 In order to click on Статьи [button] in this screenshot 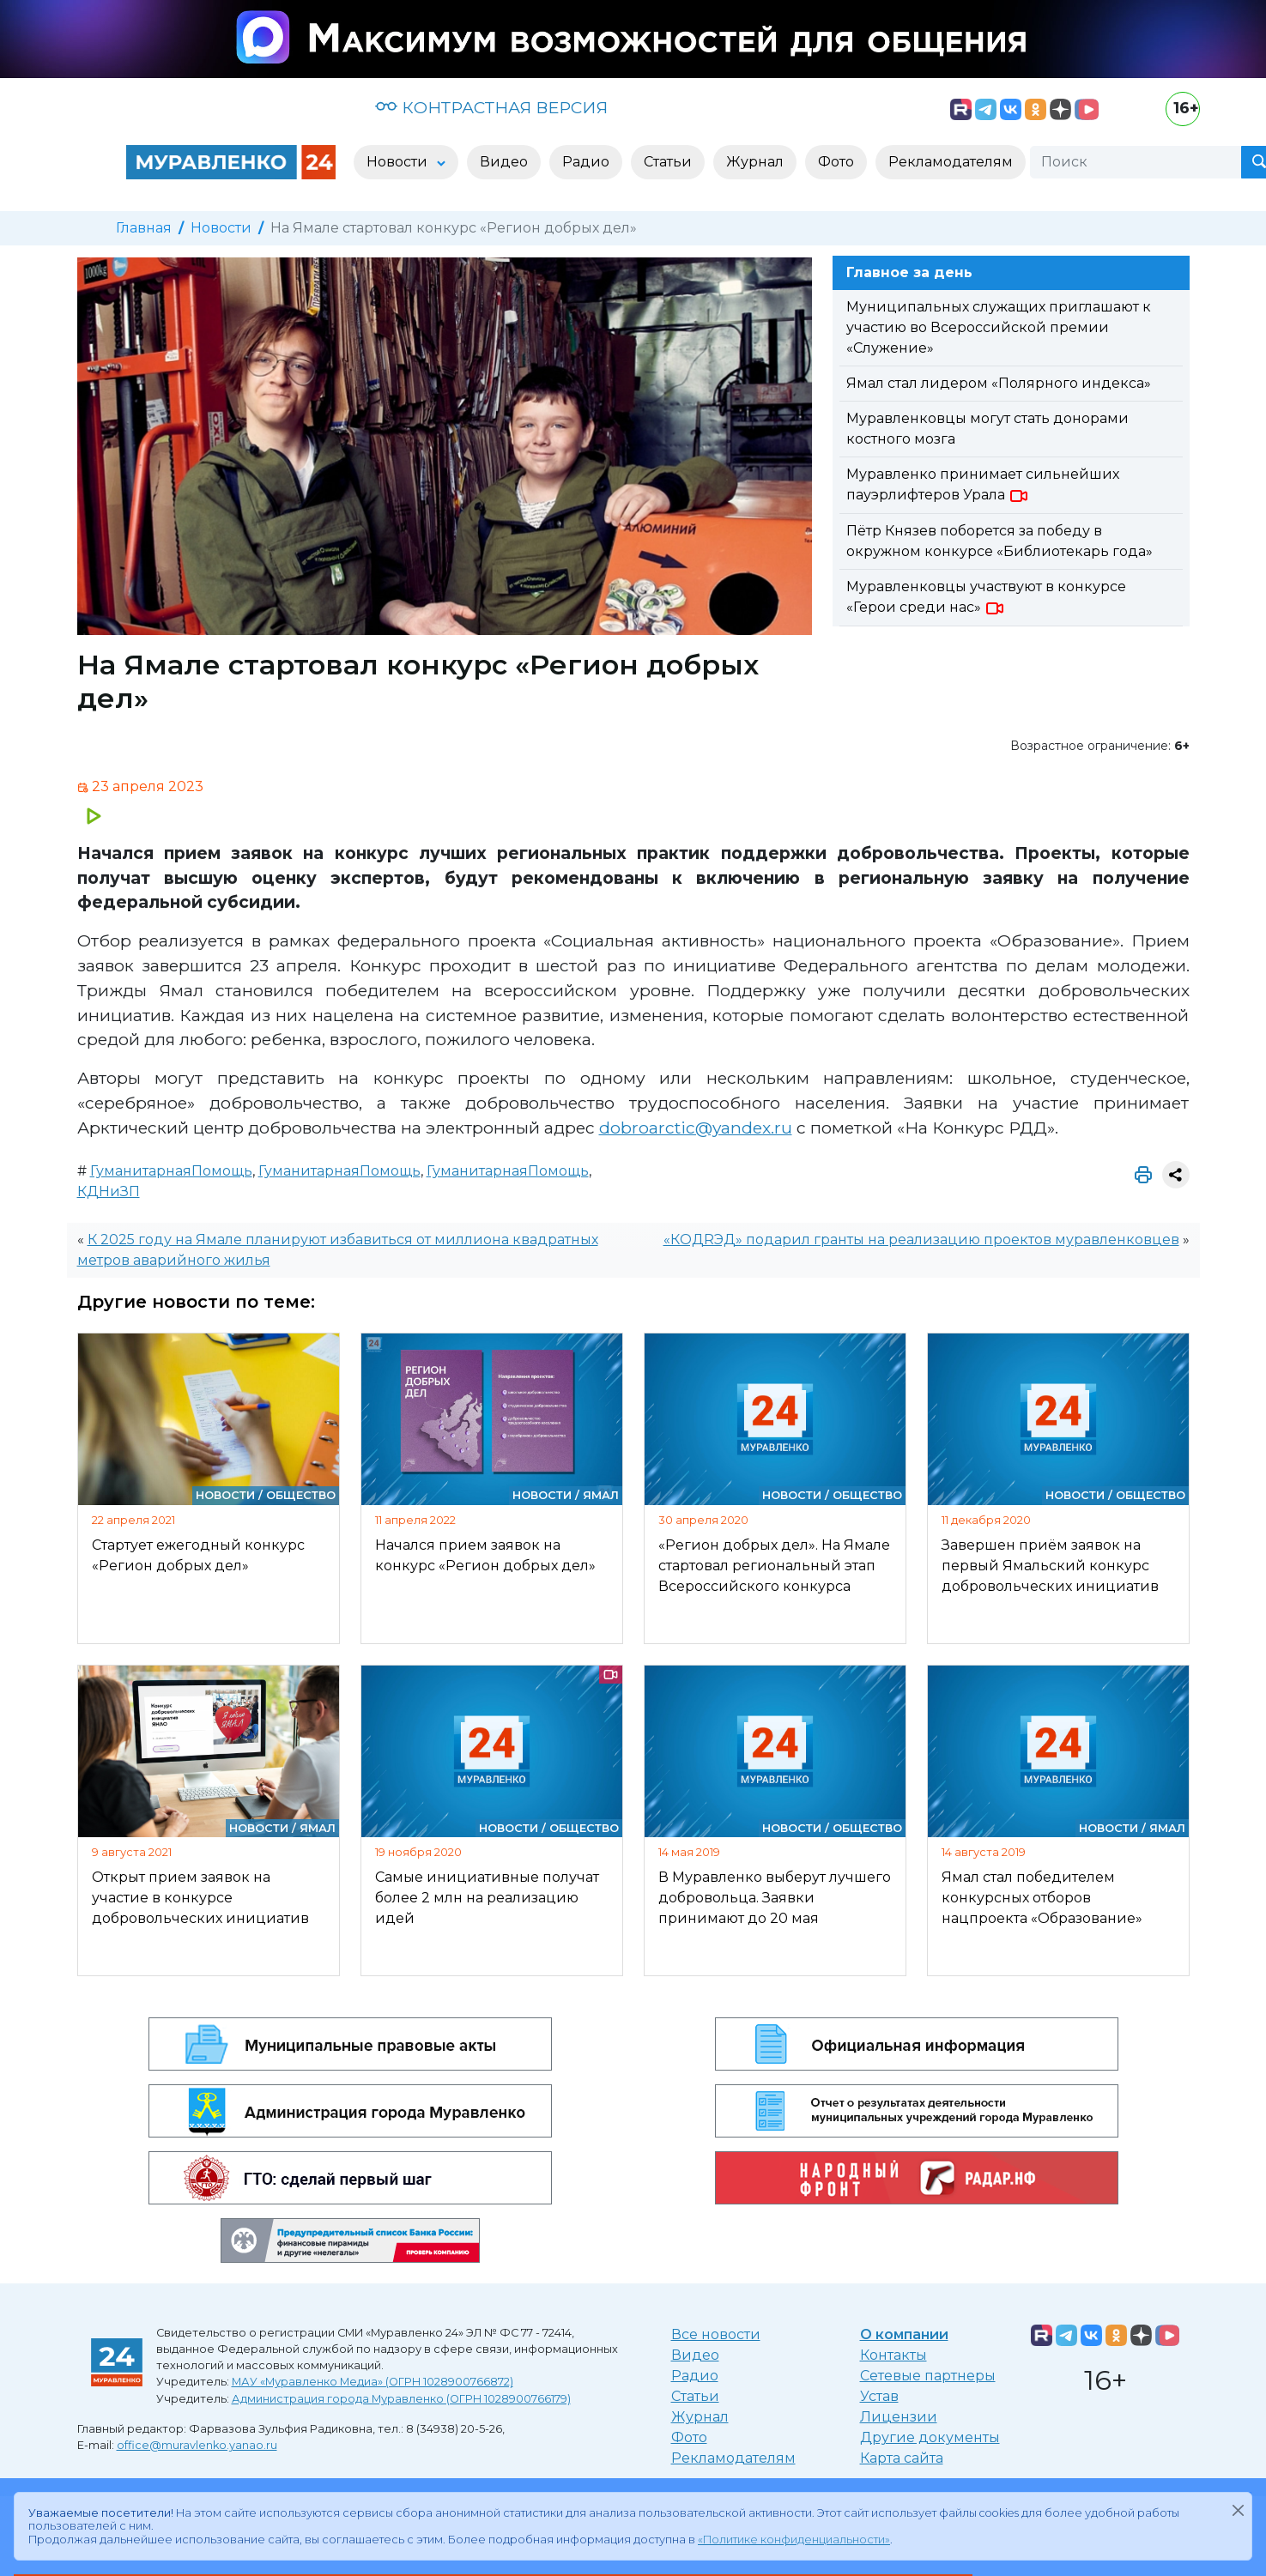, I will do `click(668, 162)`.